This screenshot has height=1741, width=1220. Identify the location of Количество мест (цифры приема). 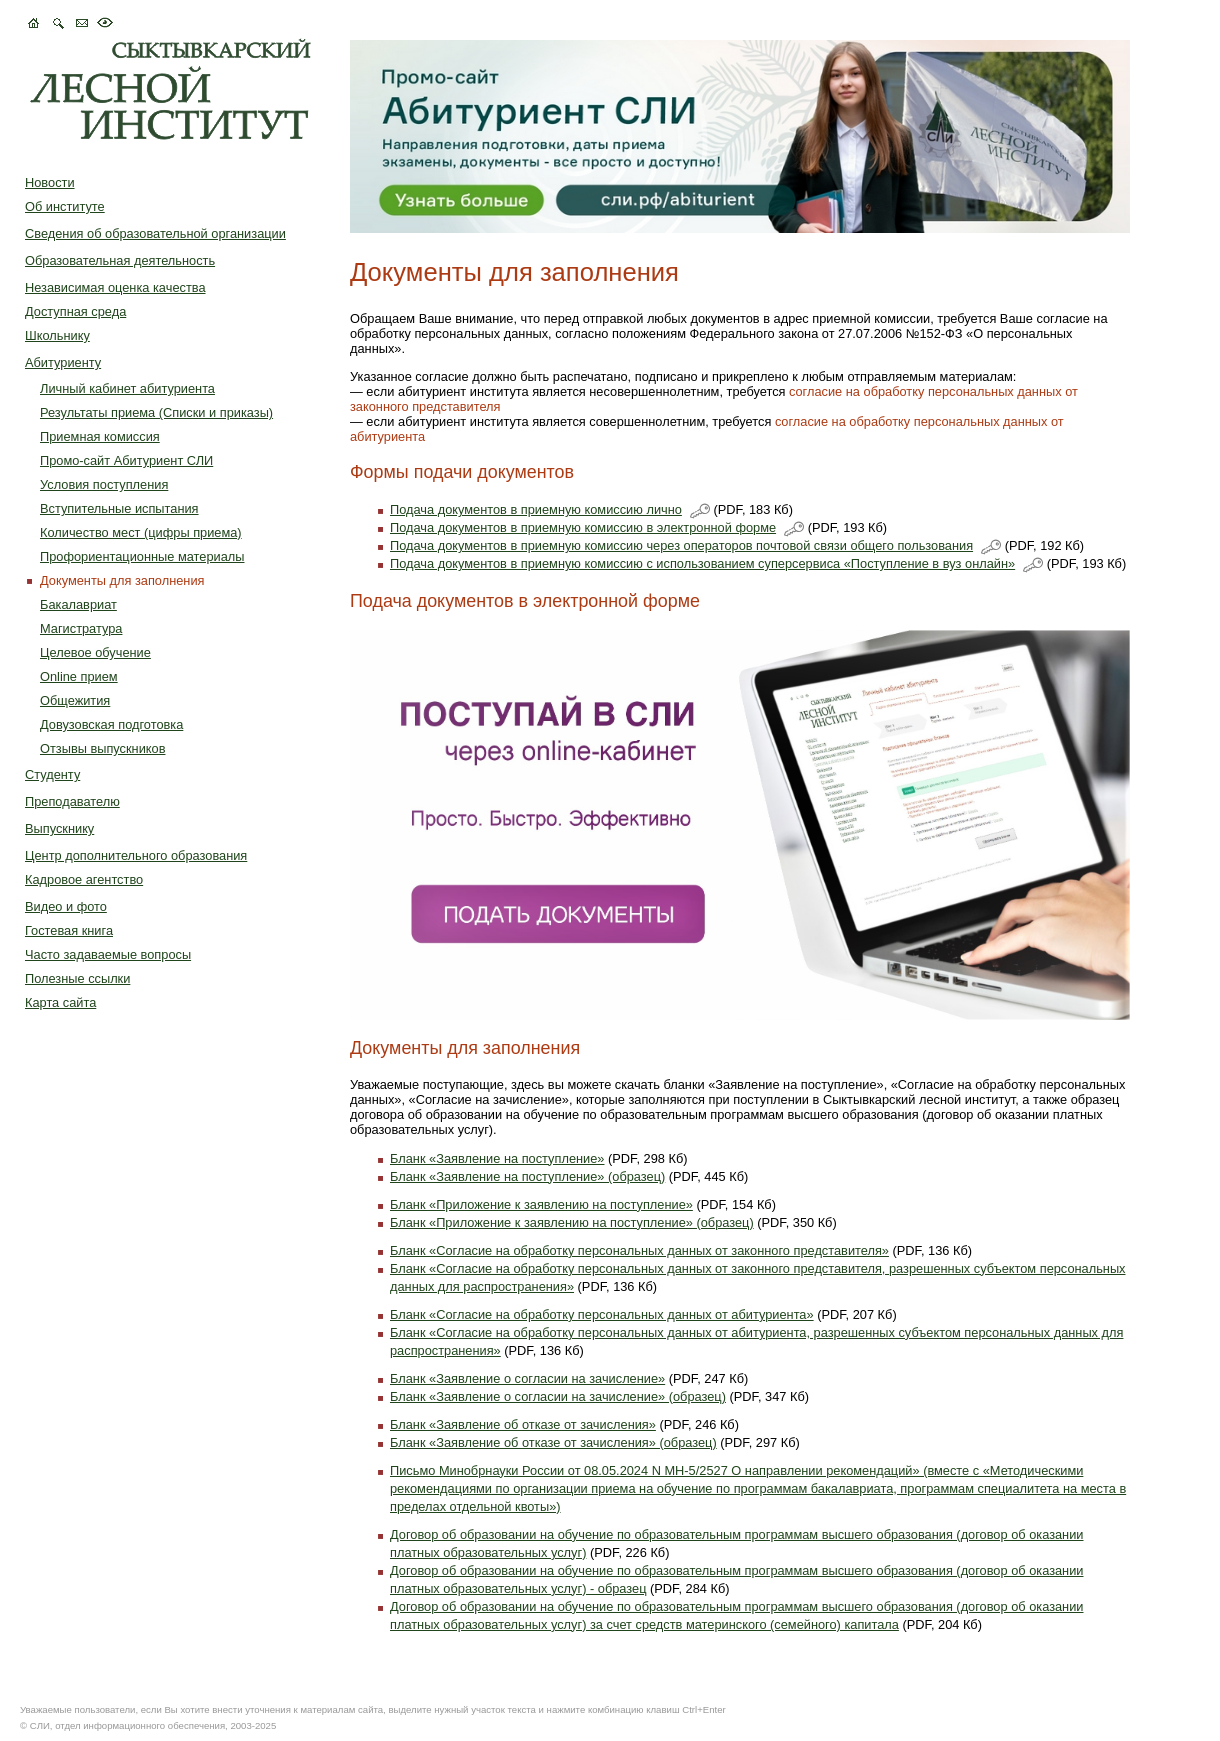
(141, 532).